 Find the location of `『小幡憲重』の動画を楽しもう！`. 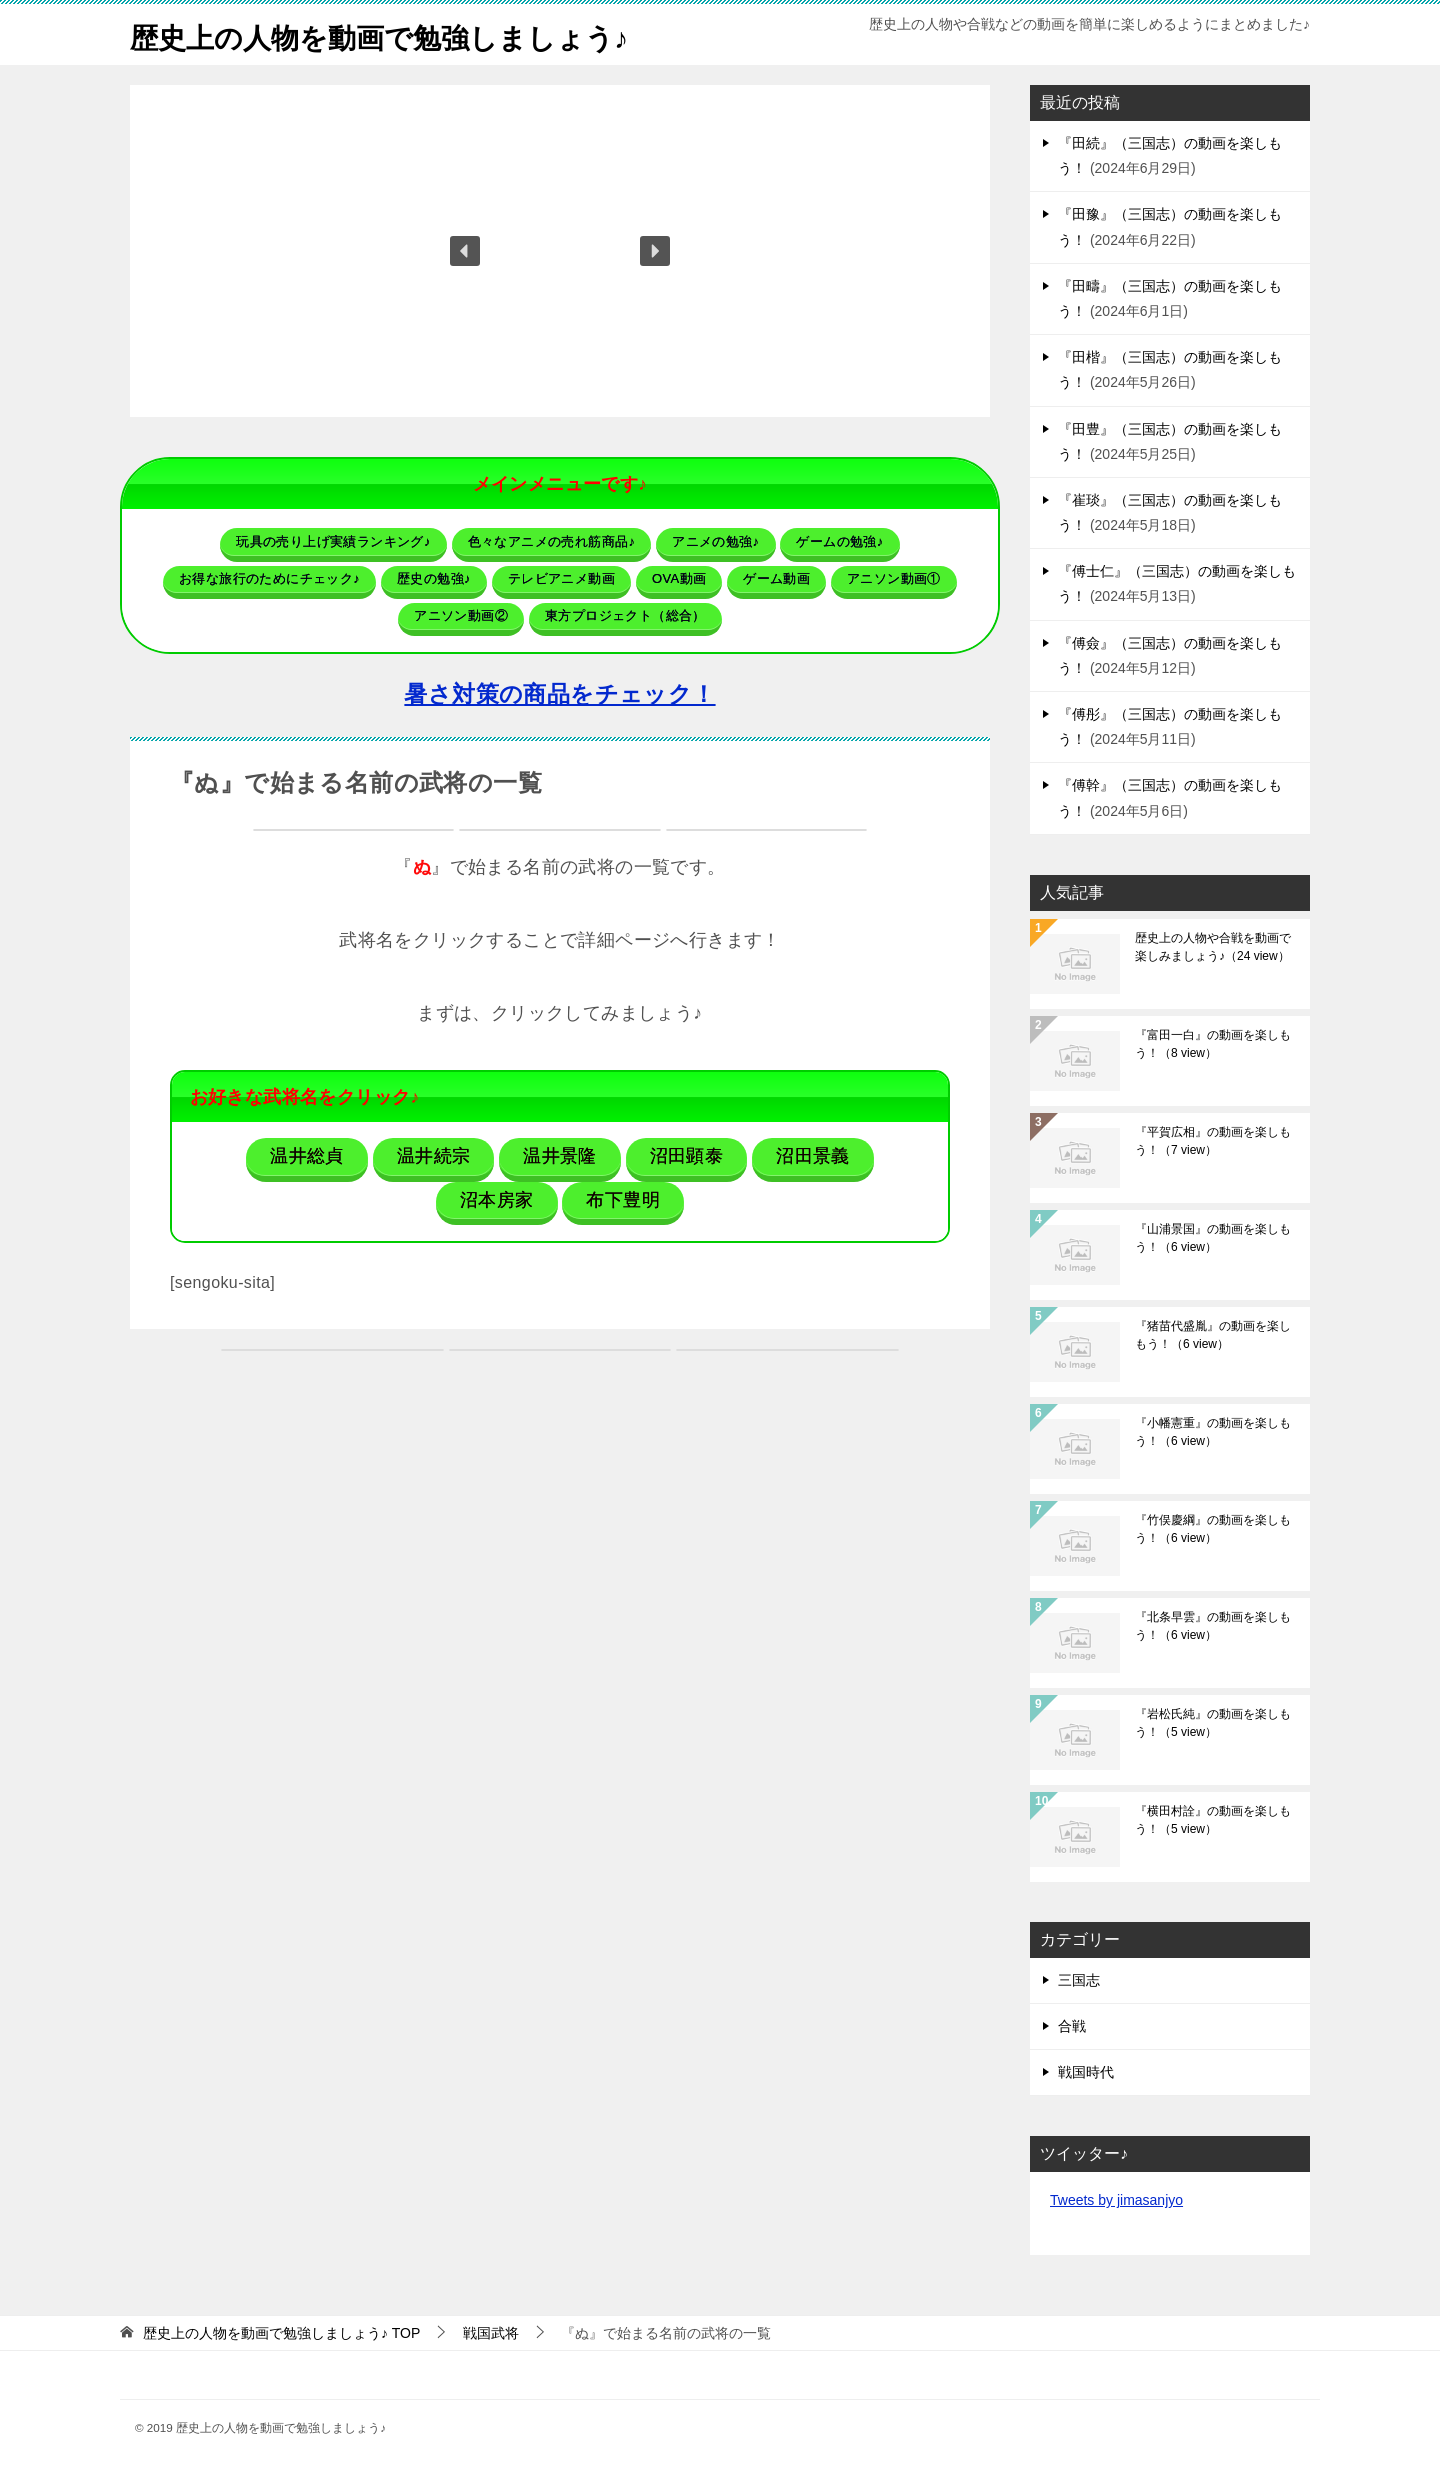

『小幡憲重』の動画を楽しもう！ is located at coordinates (1213, 1432).